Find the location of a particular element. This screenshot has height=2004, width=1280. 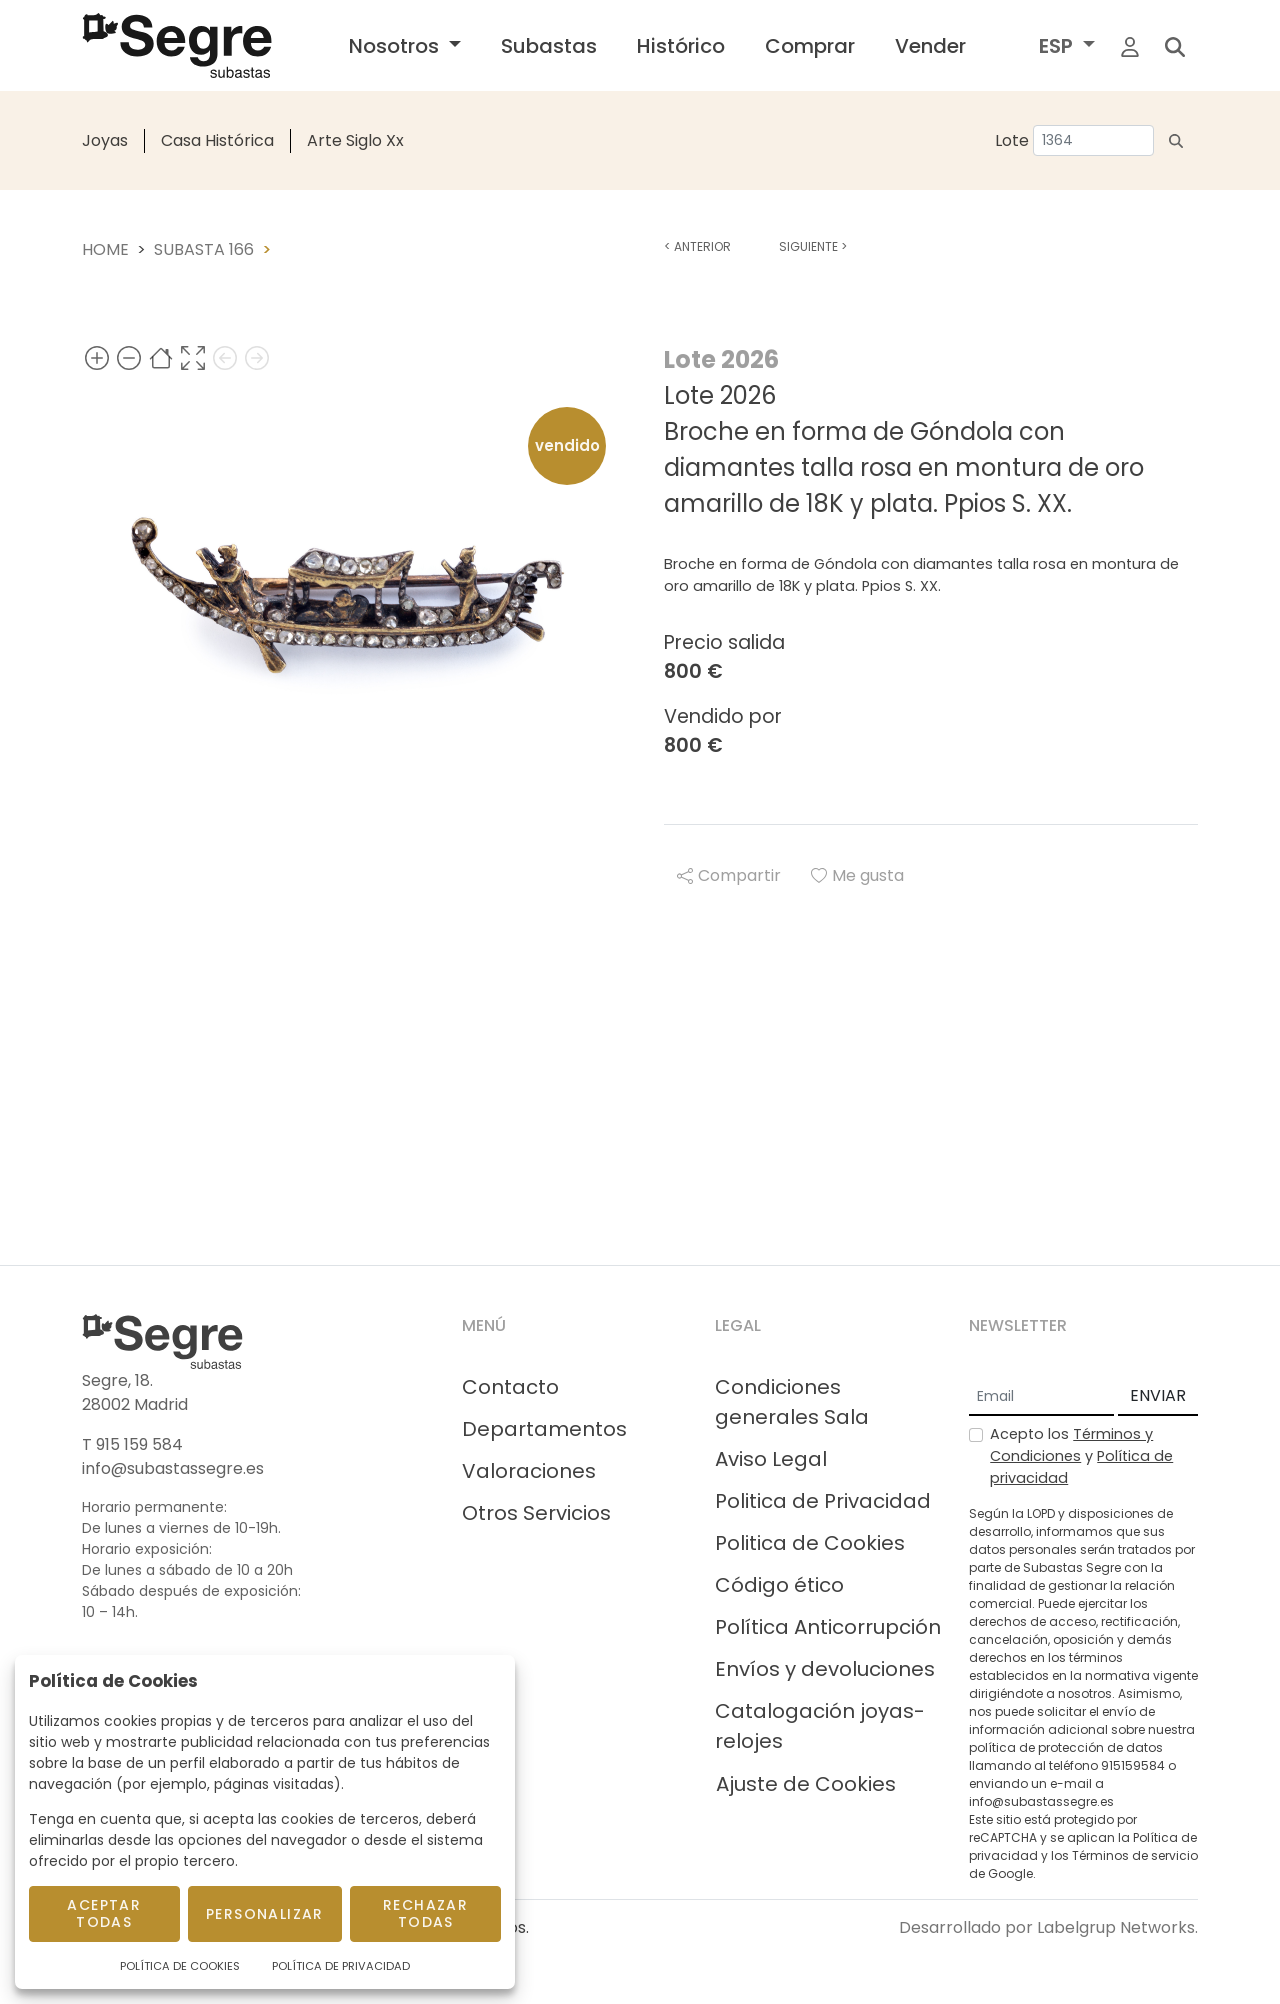

Lote is located at coordinates (1012, 140).